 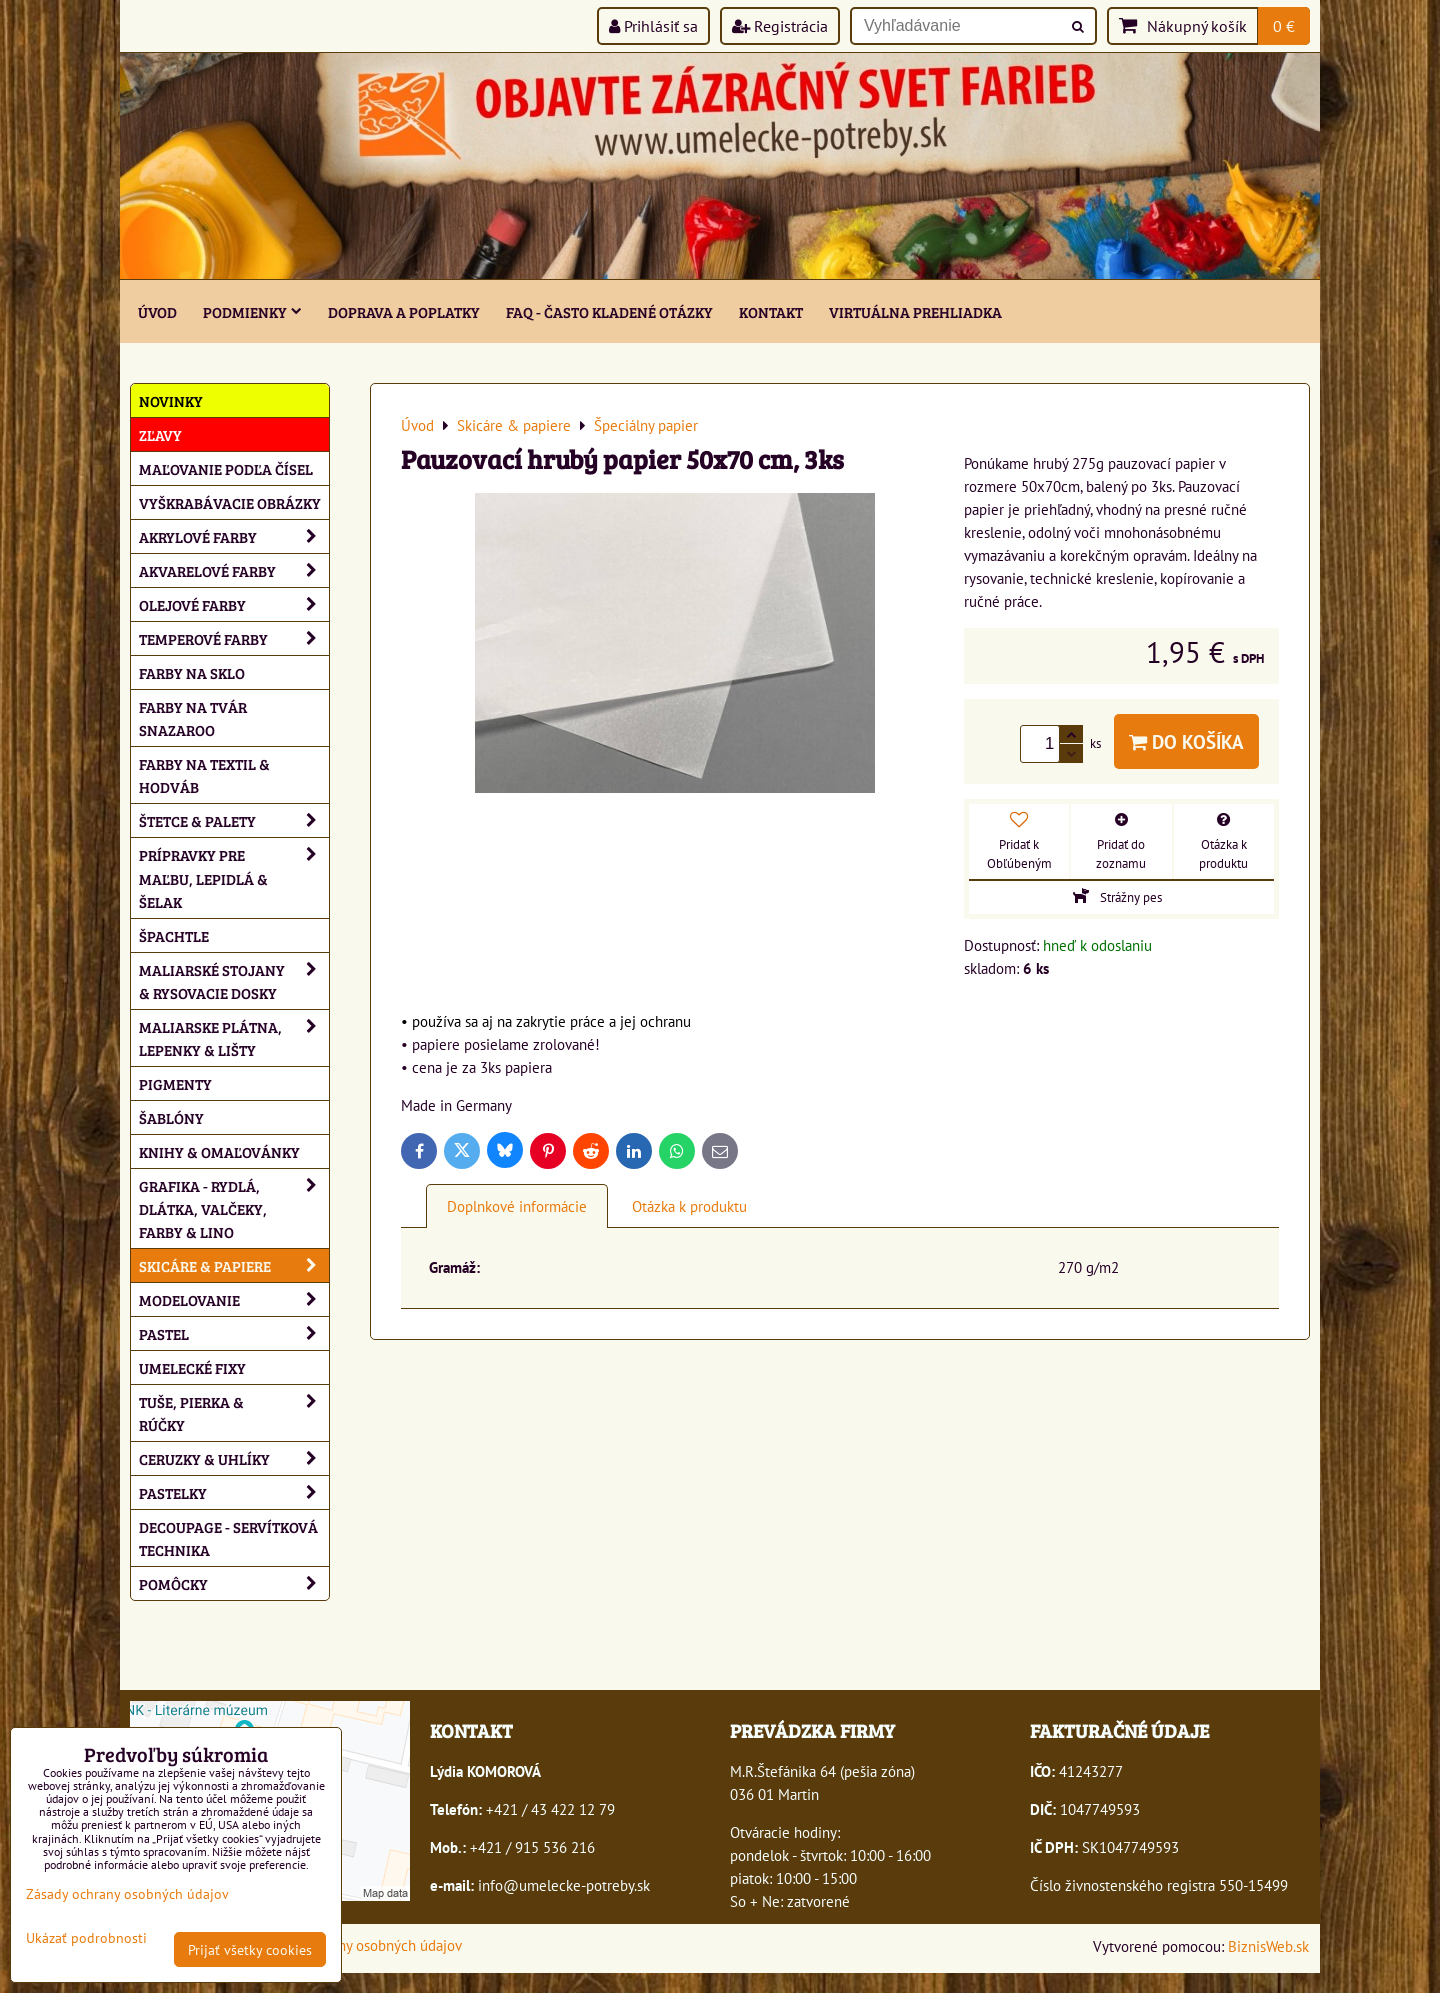 What do you see at coordinates (234, 1208) in the screenshot?
I see `Grafika - rydlá, dlátka, valčeky, farby & lino` at bounding box center [234, 1208].